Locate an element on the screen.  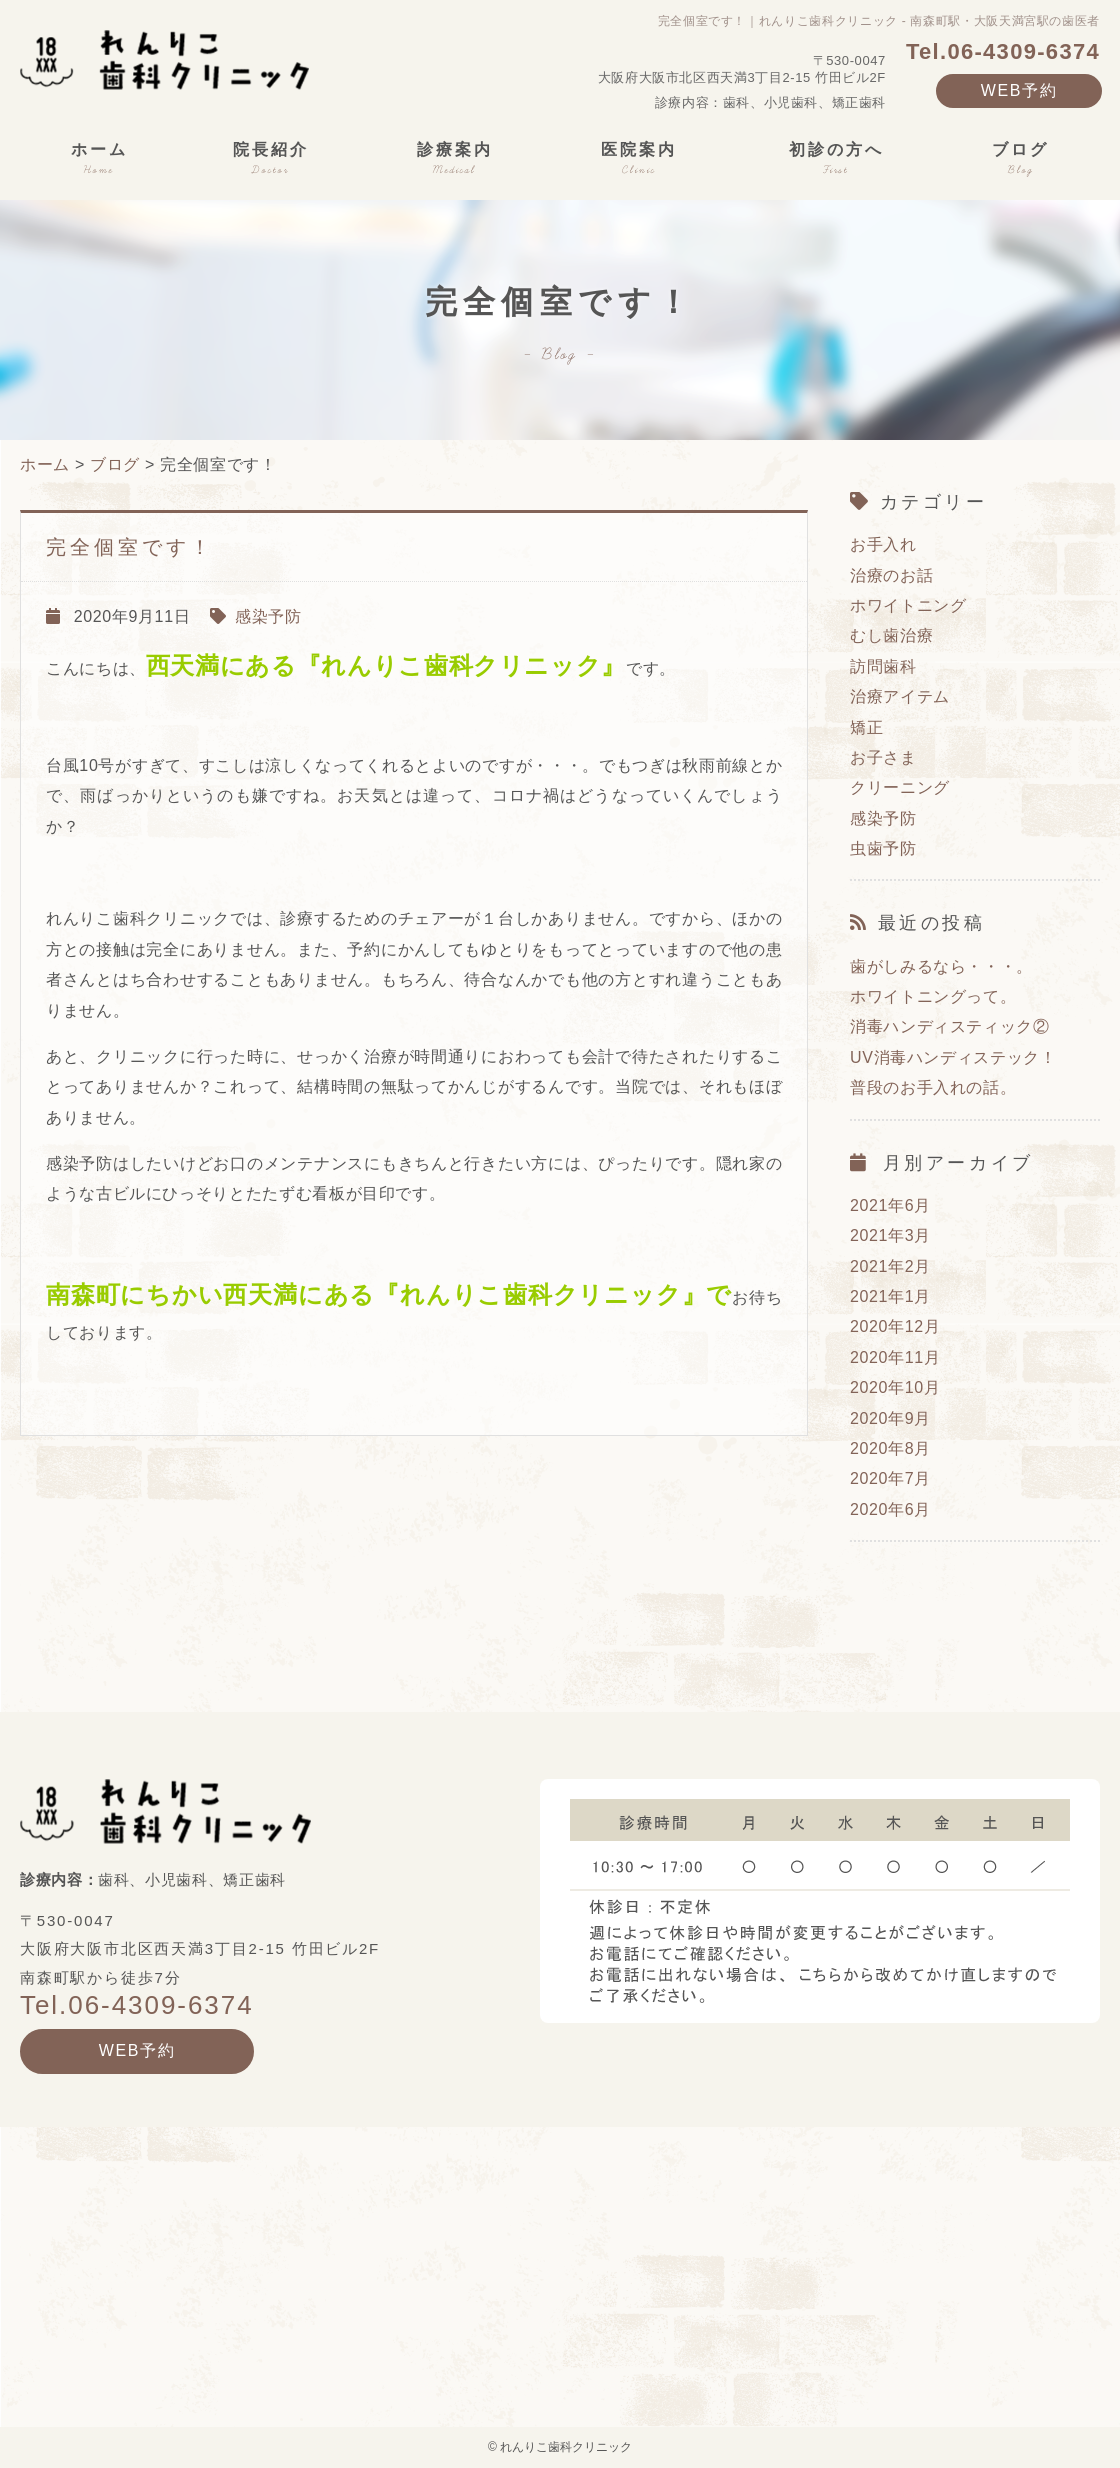
虫歯予防 is located at coordinates (883, 848).